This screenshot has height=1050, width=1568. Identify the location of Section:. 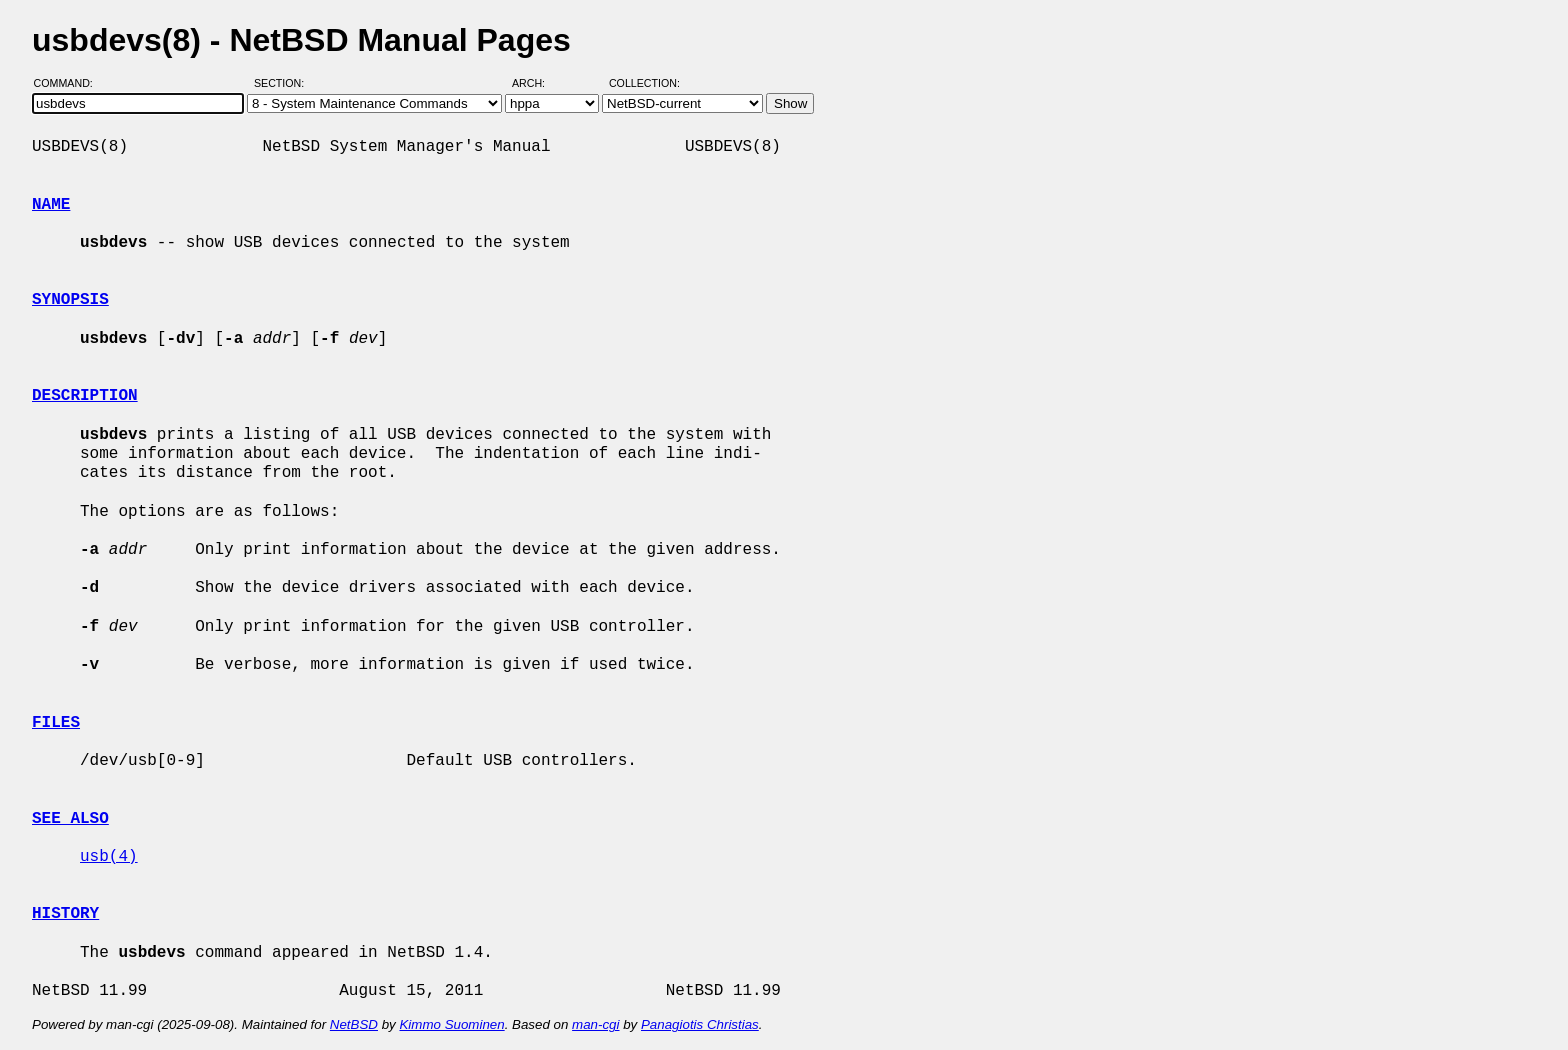
(283, 83).